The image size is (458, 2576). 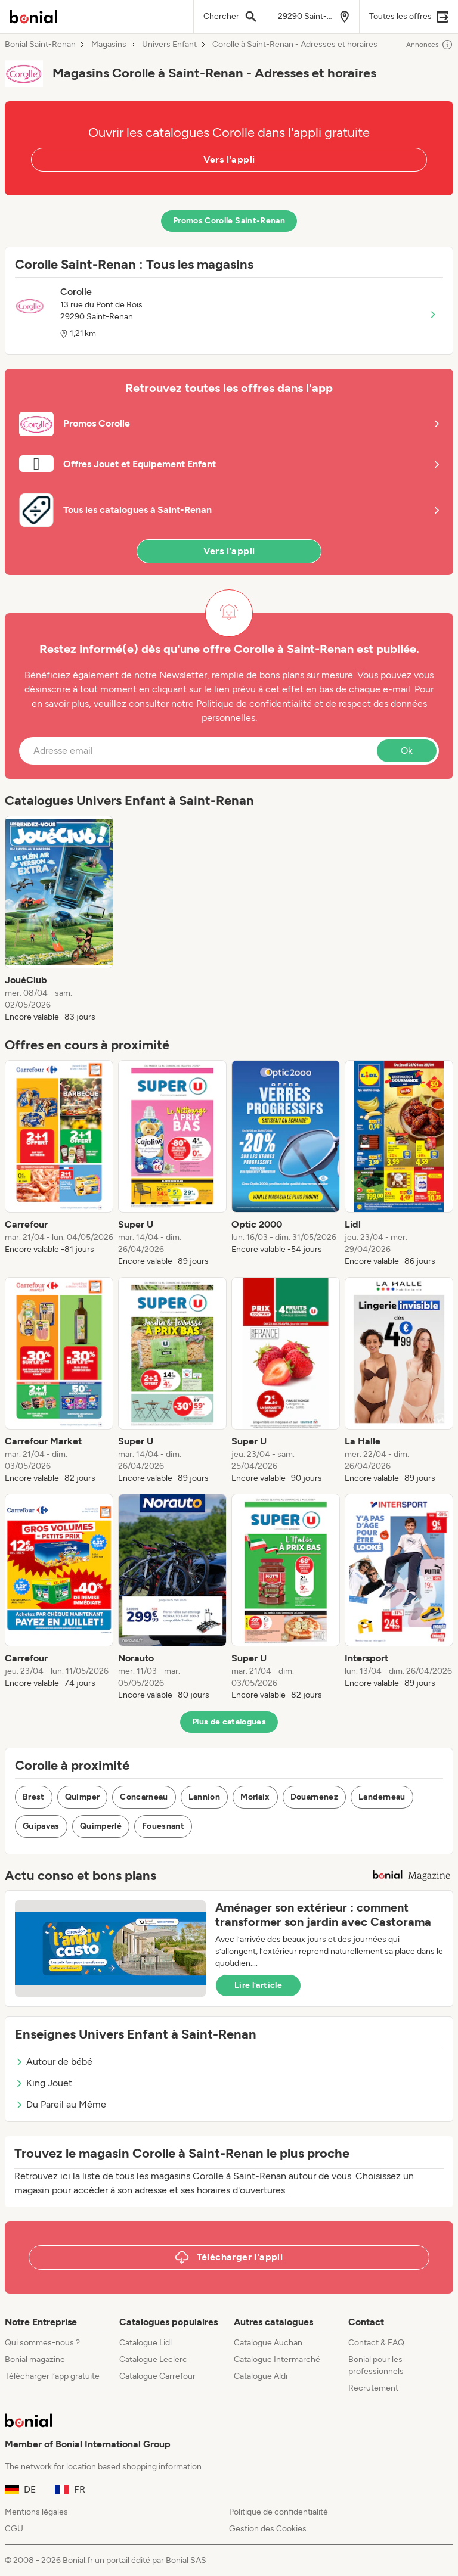 I want to click on Bonial Saint-Renan, so click(x=40, y=45).